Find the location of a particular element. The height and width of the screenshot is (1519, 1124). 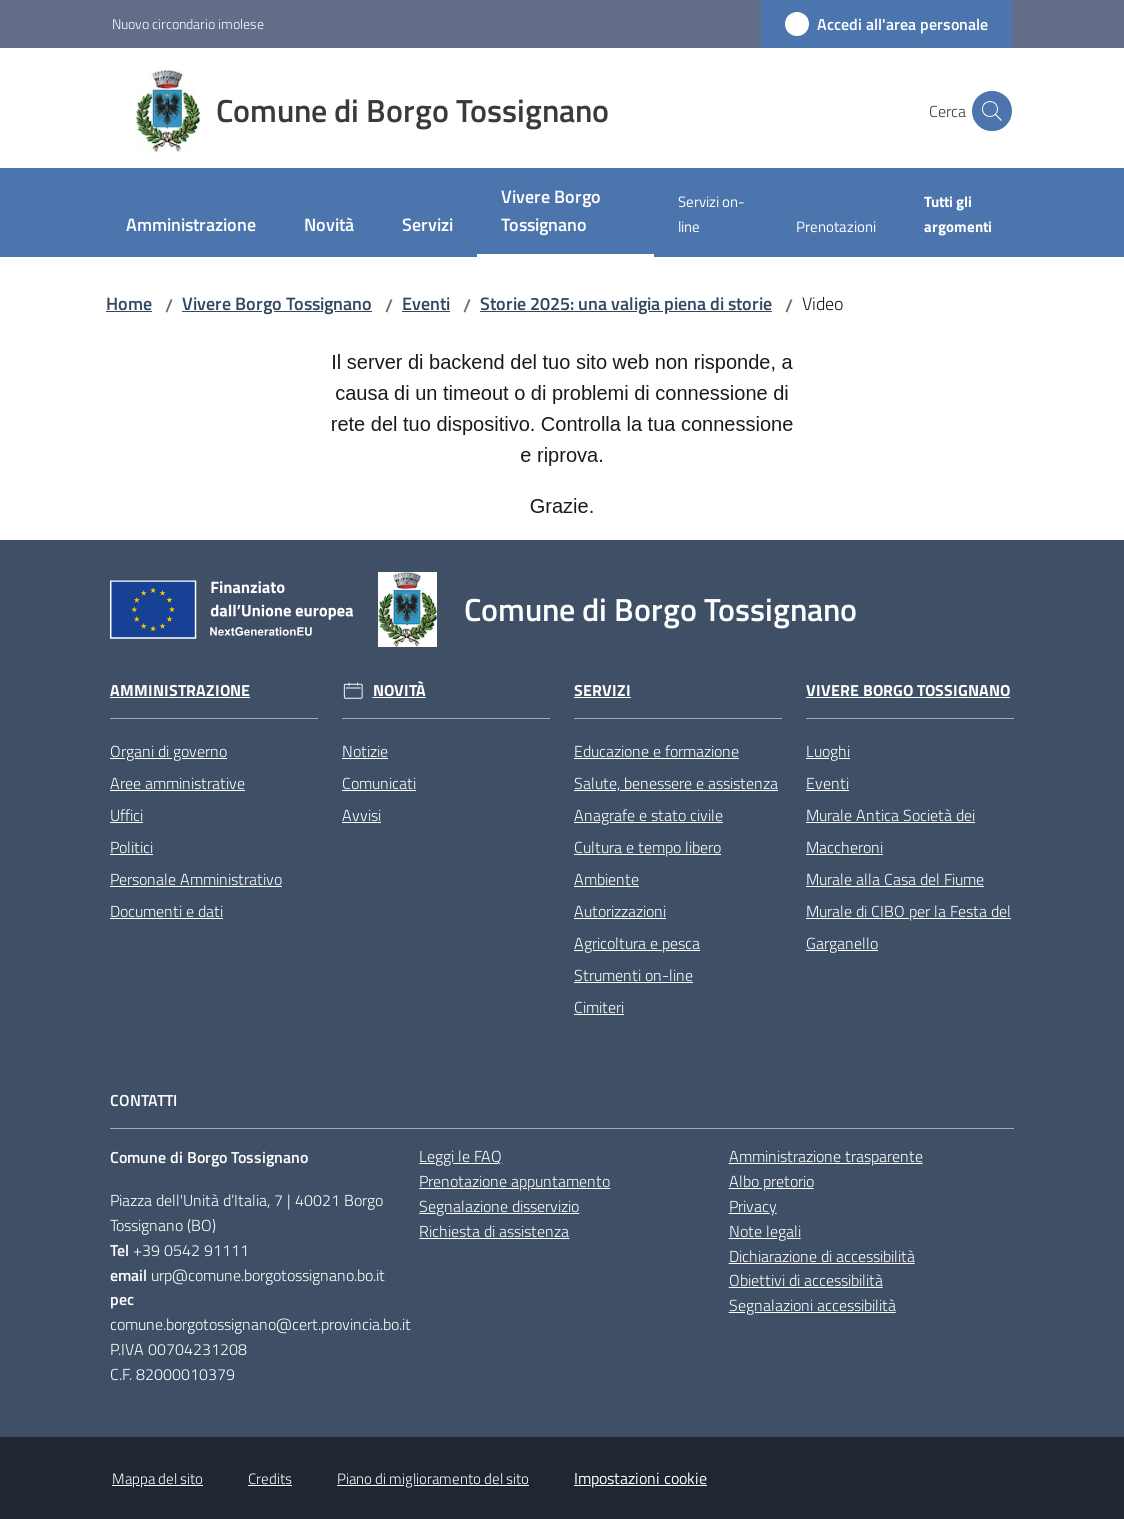

Documenti e dati is located at coordinates (166, 911).